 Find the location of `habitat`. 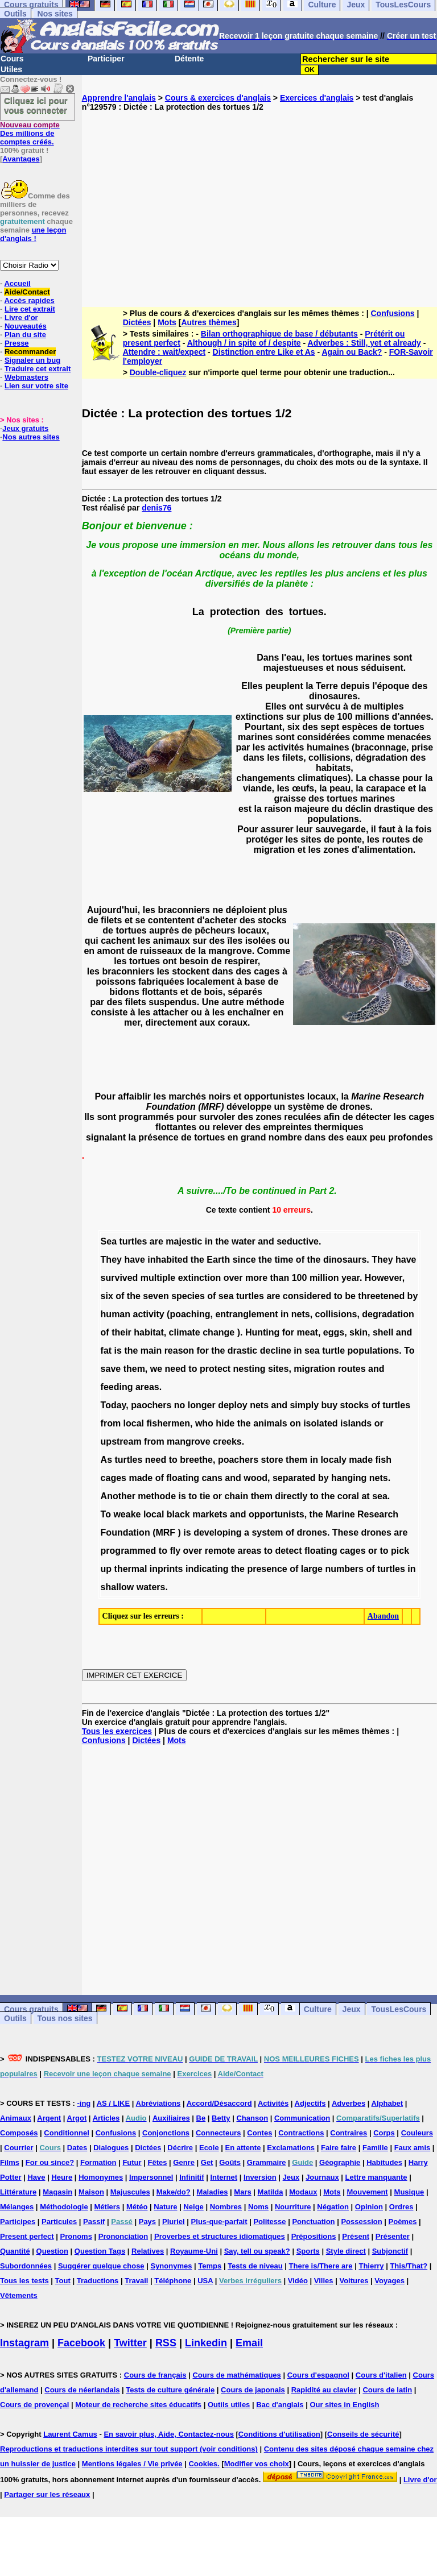

habitat is located at coordinates (148, 1332).